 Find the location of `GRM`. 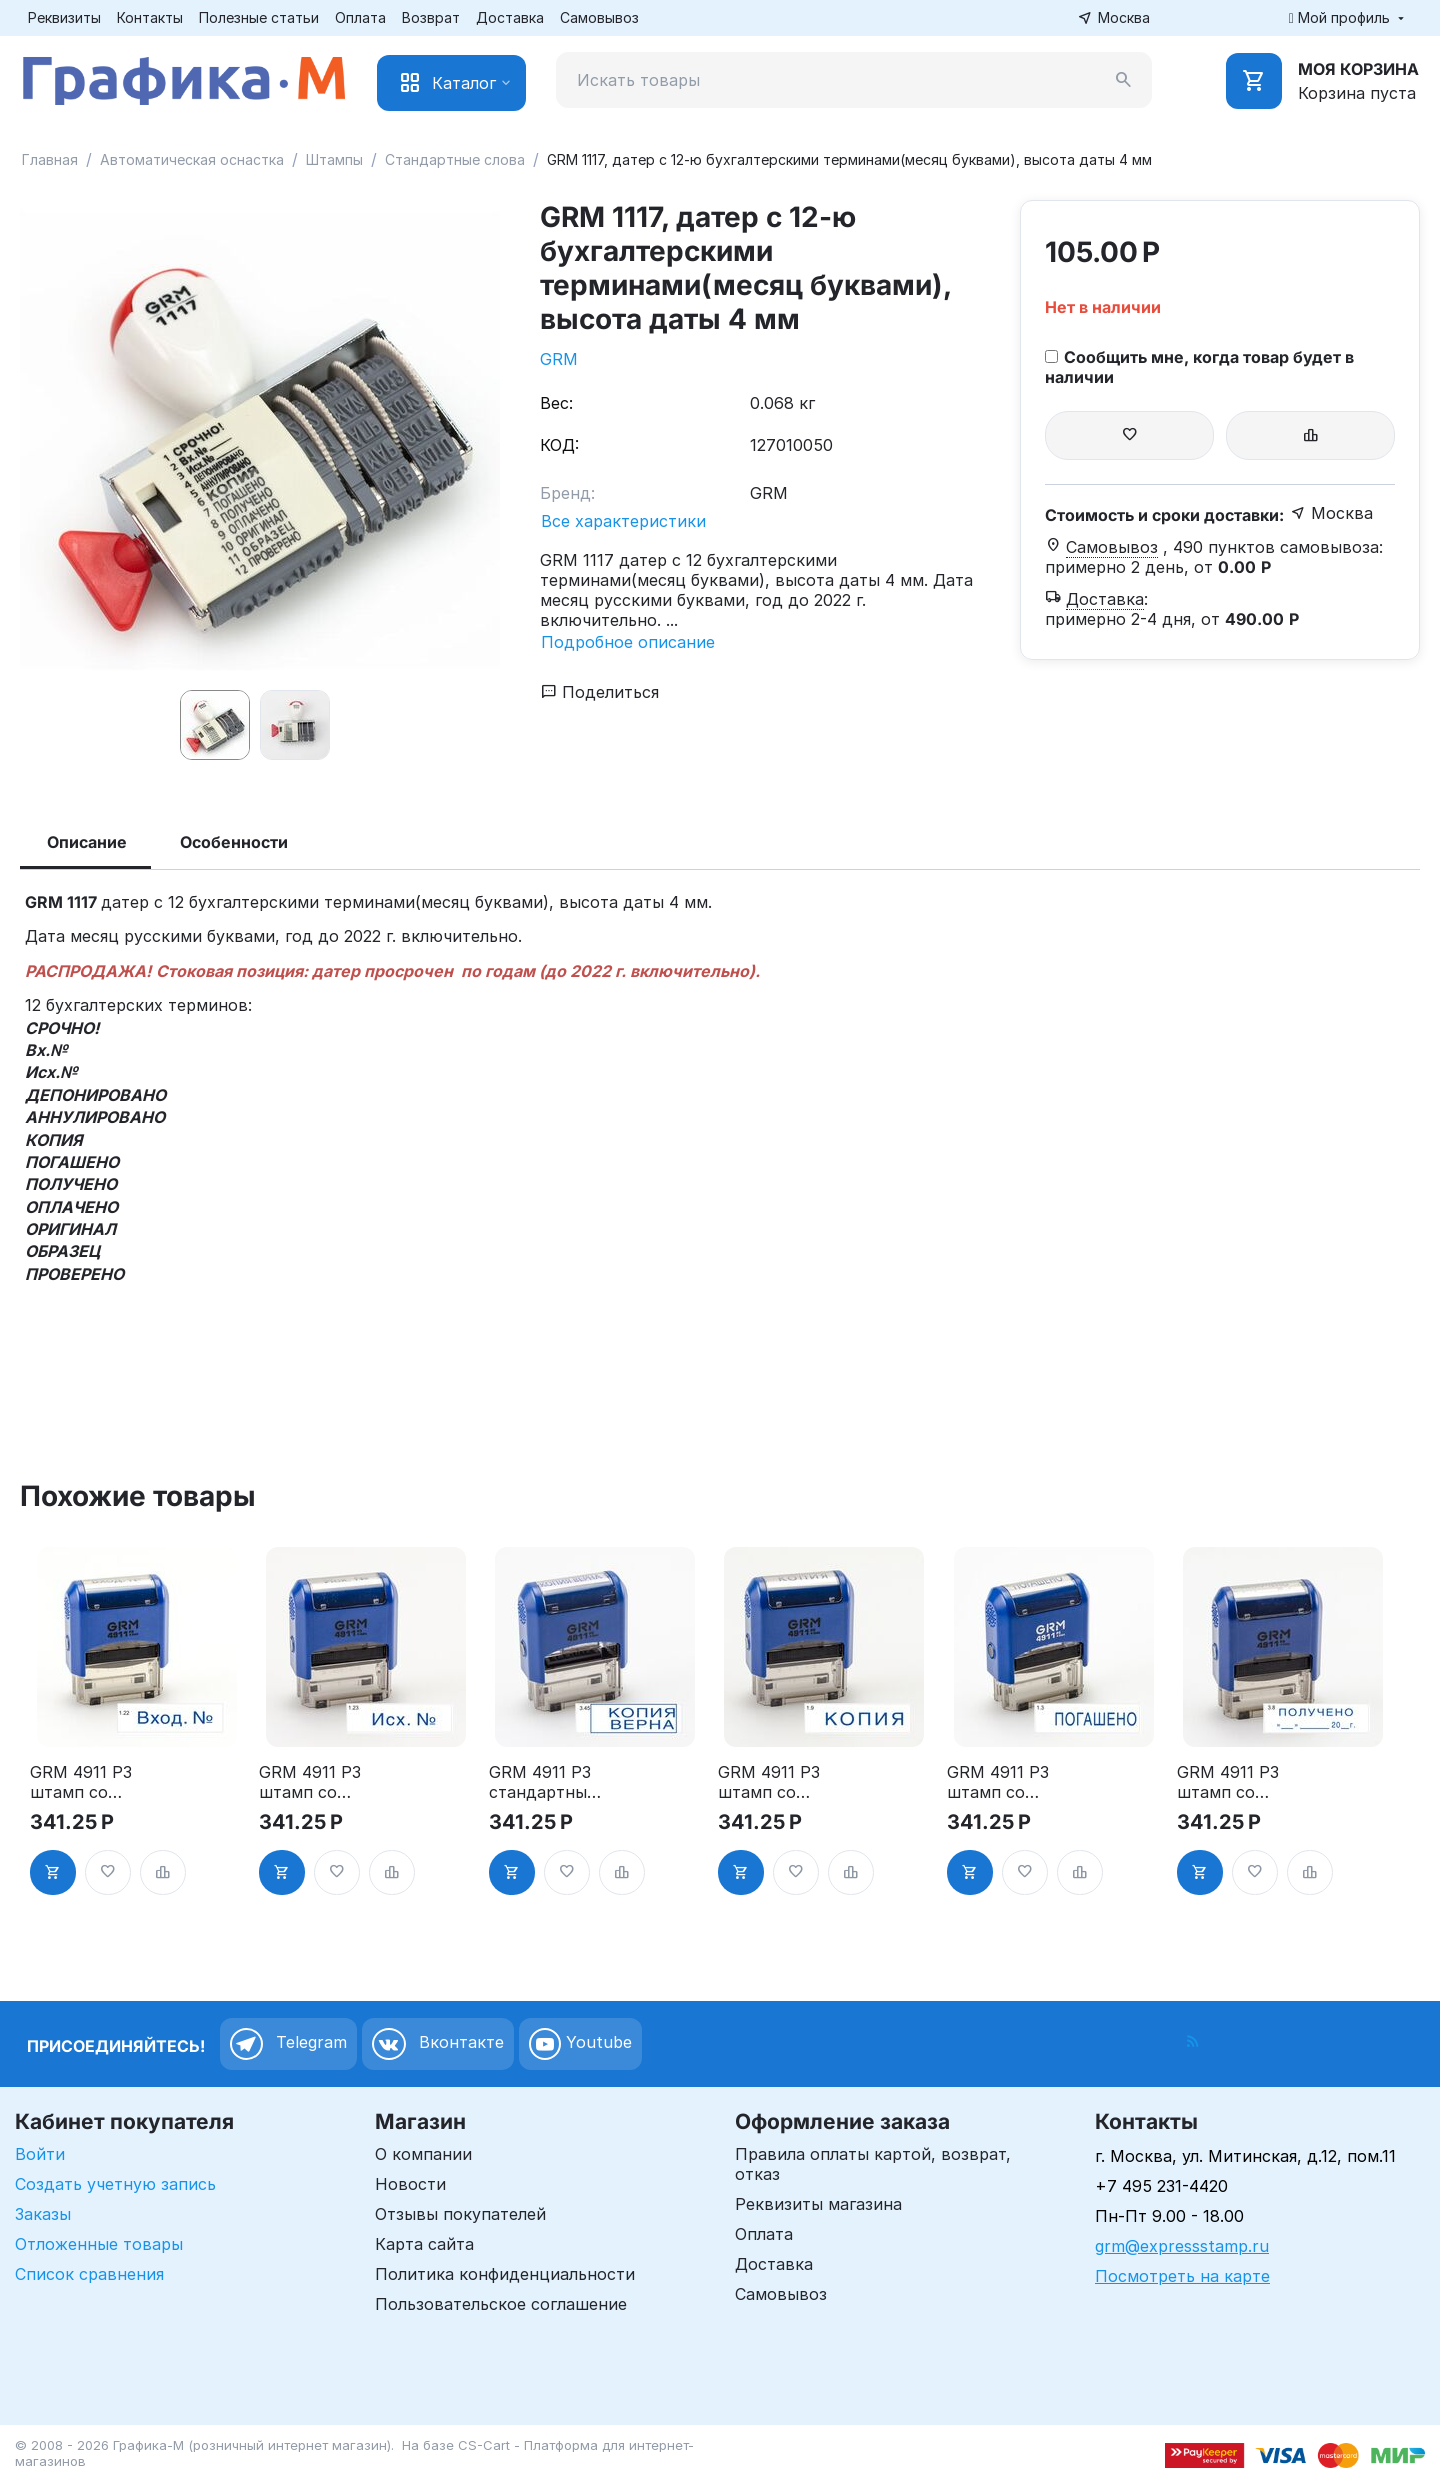

GRM is located at coordinates (559, 359).